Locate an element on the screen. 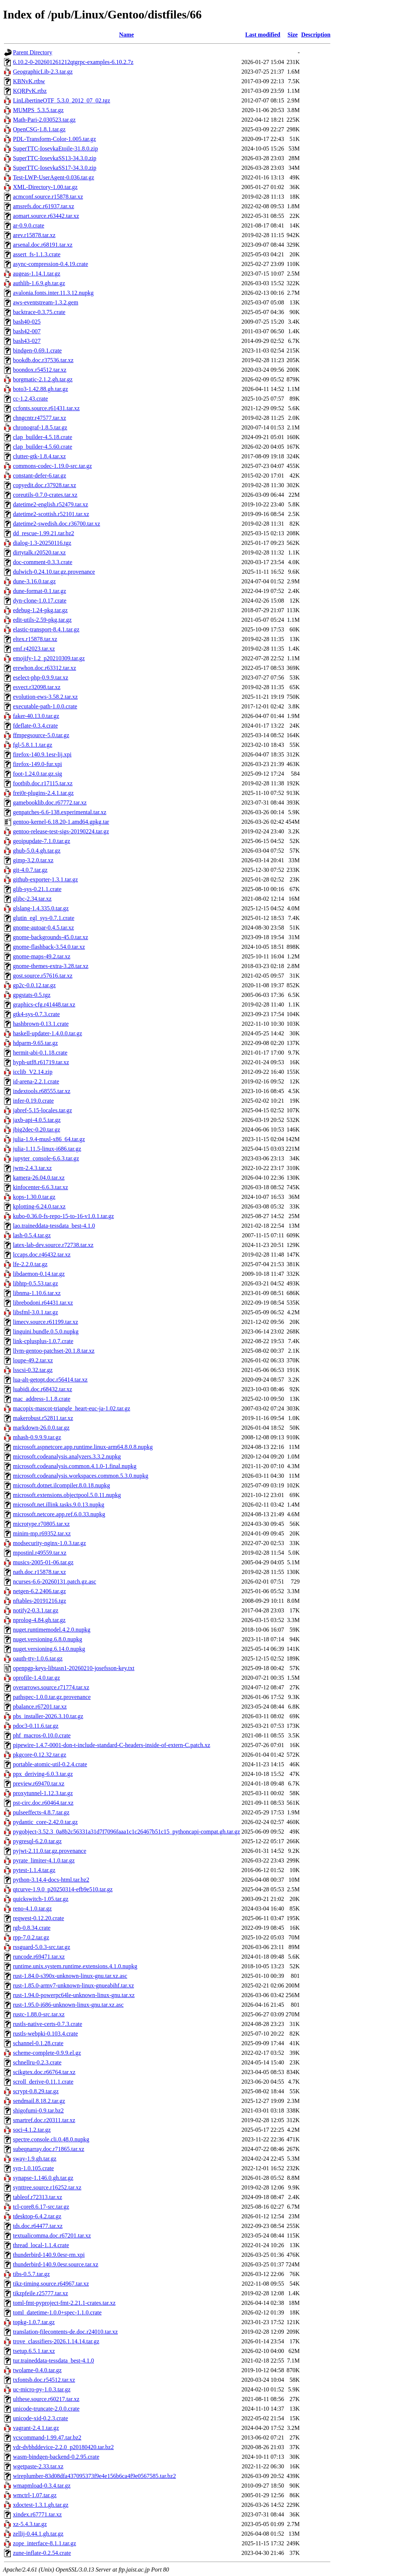 Image resolution: width=397 pixels, height=2576 pixels. wmapmload-0.3.4.tar.gz is located at coordinates (42, 2485).